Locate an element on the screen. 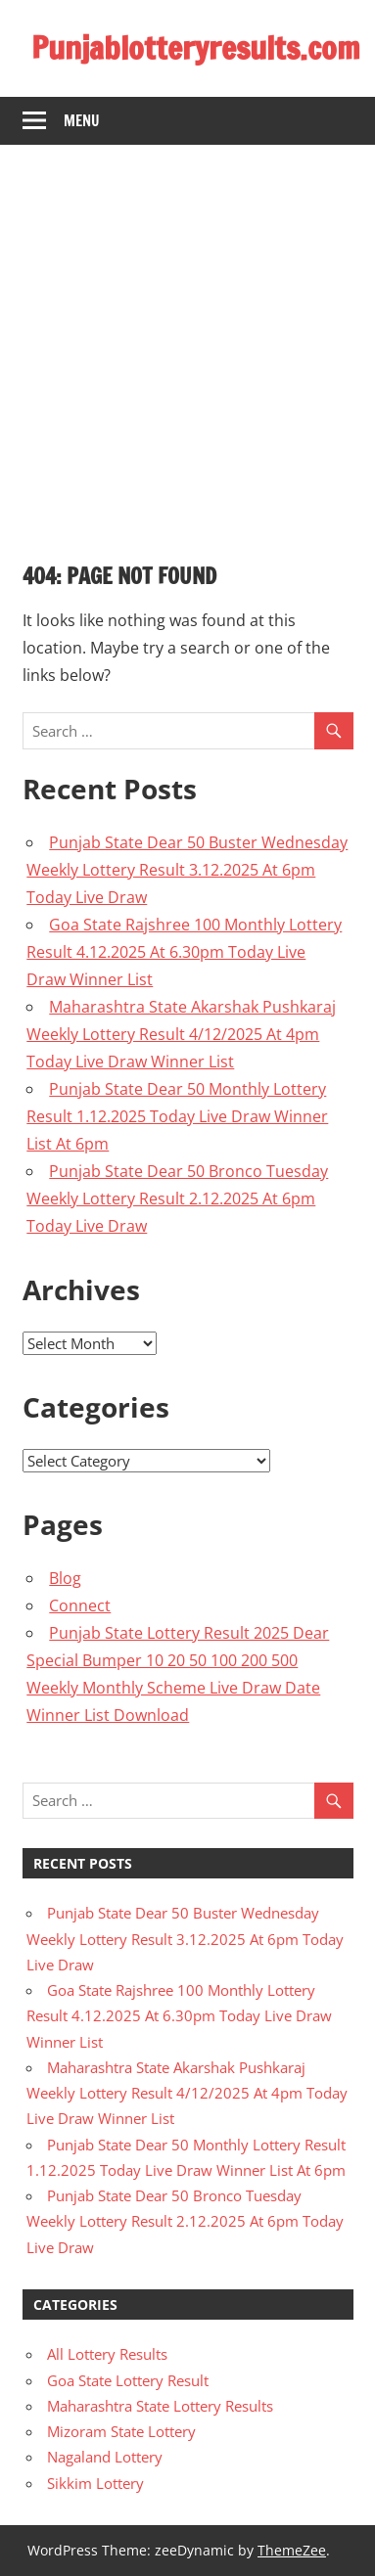  All Lottery Results is located at coordinates (107, 2354).